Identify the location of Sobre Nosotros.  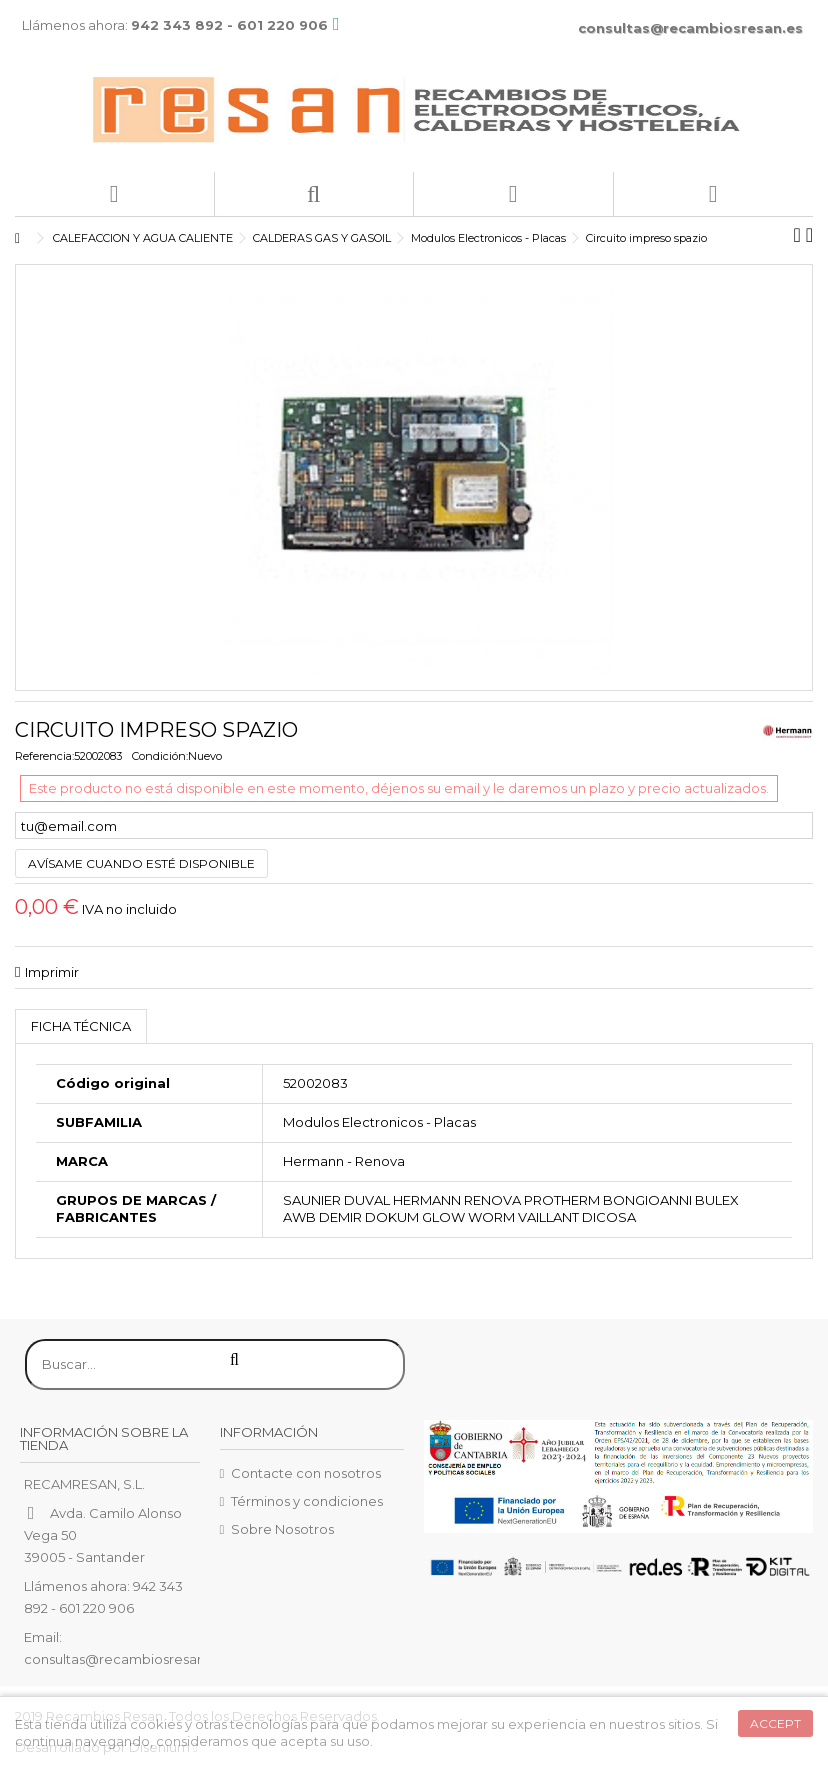
(282, 1529).